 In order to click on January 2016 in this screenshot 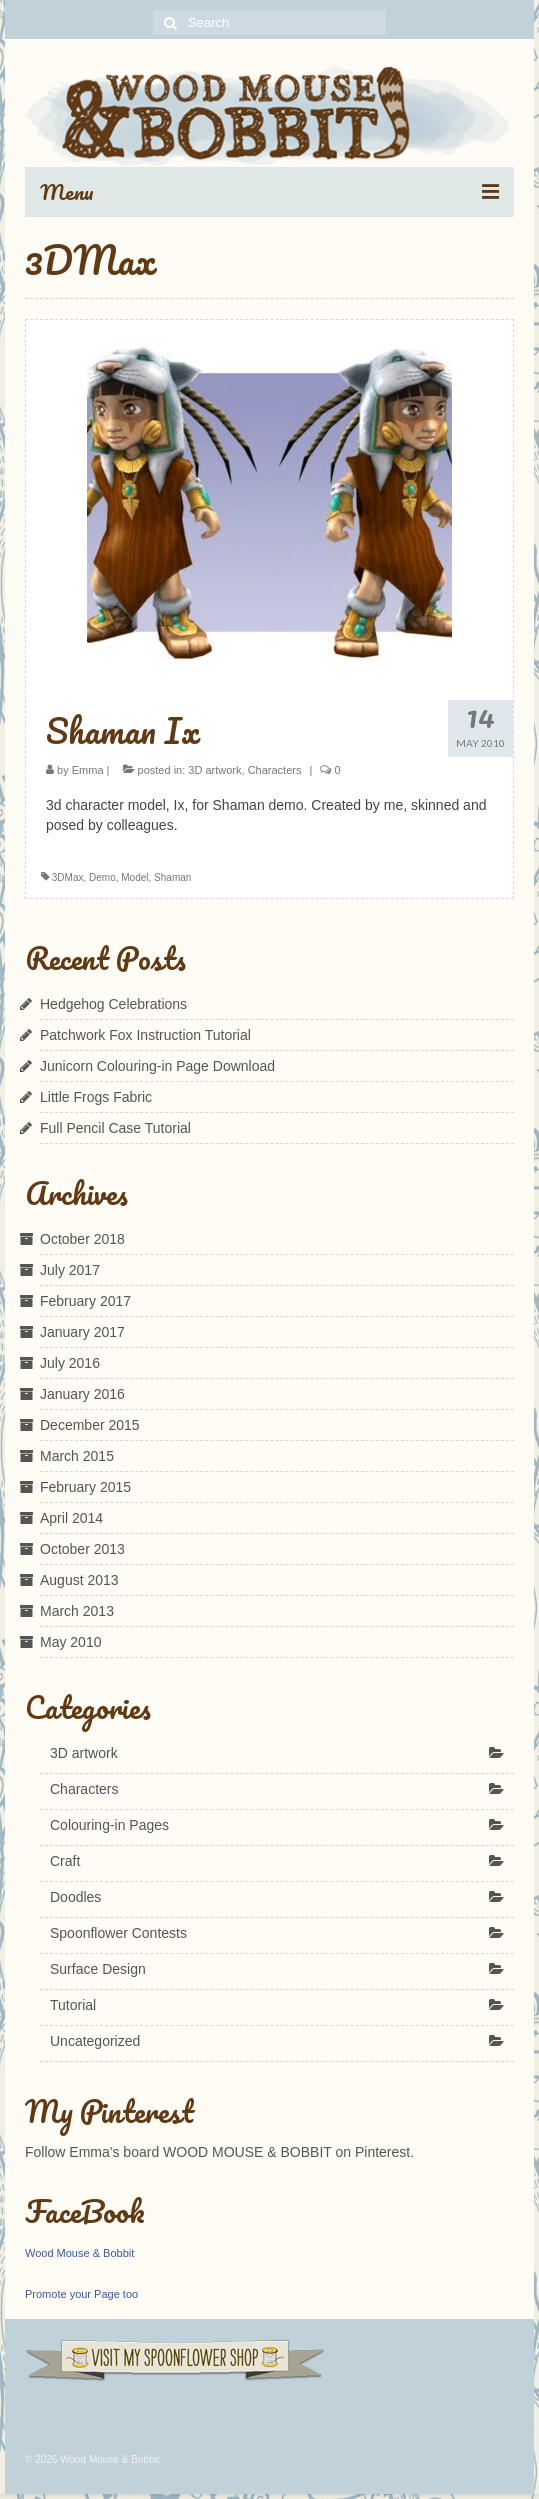, I will do `click(82, 1394)`.